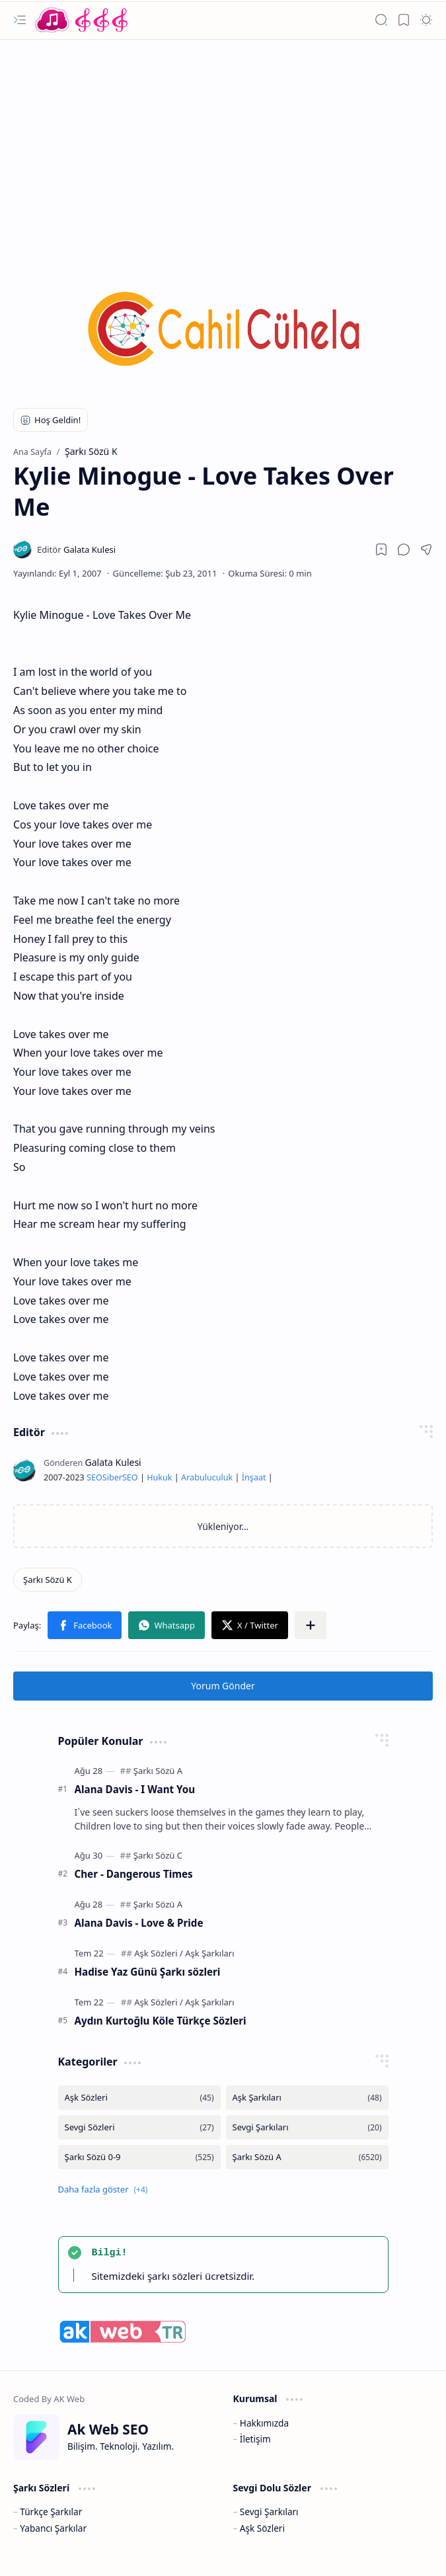 The image size is (446, 2576). What do you see at coordinates (160, 2020) in the screenshot?
I see `Aydın Kurtoğlu Köle Türkçe Sözleri` at bounding box center [160, 2020].